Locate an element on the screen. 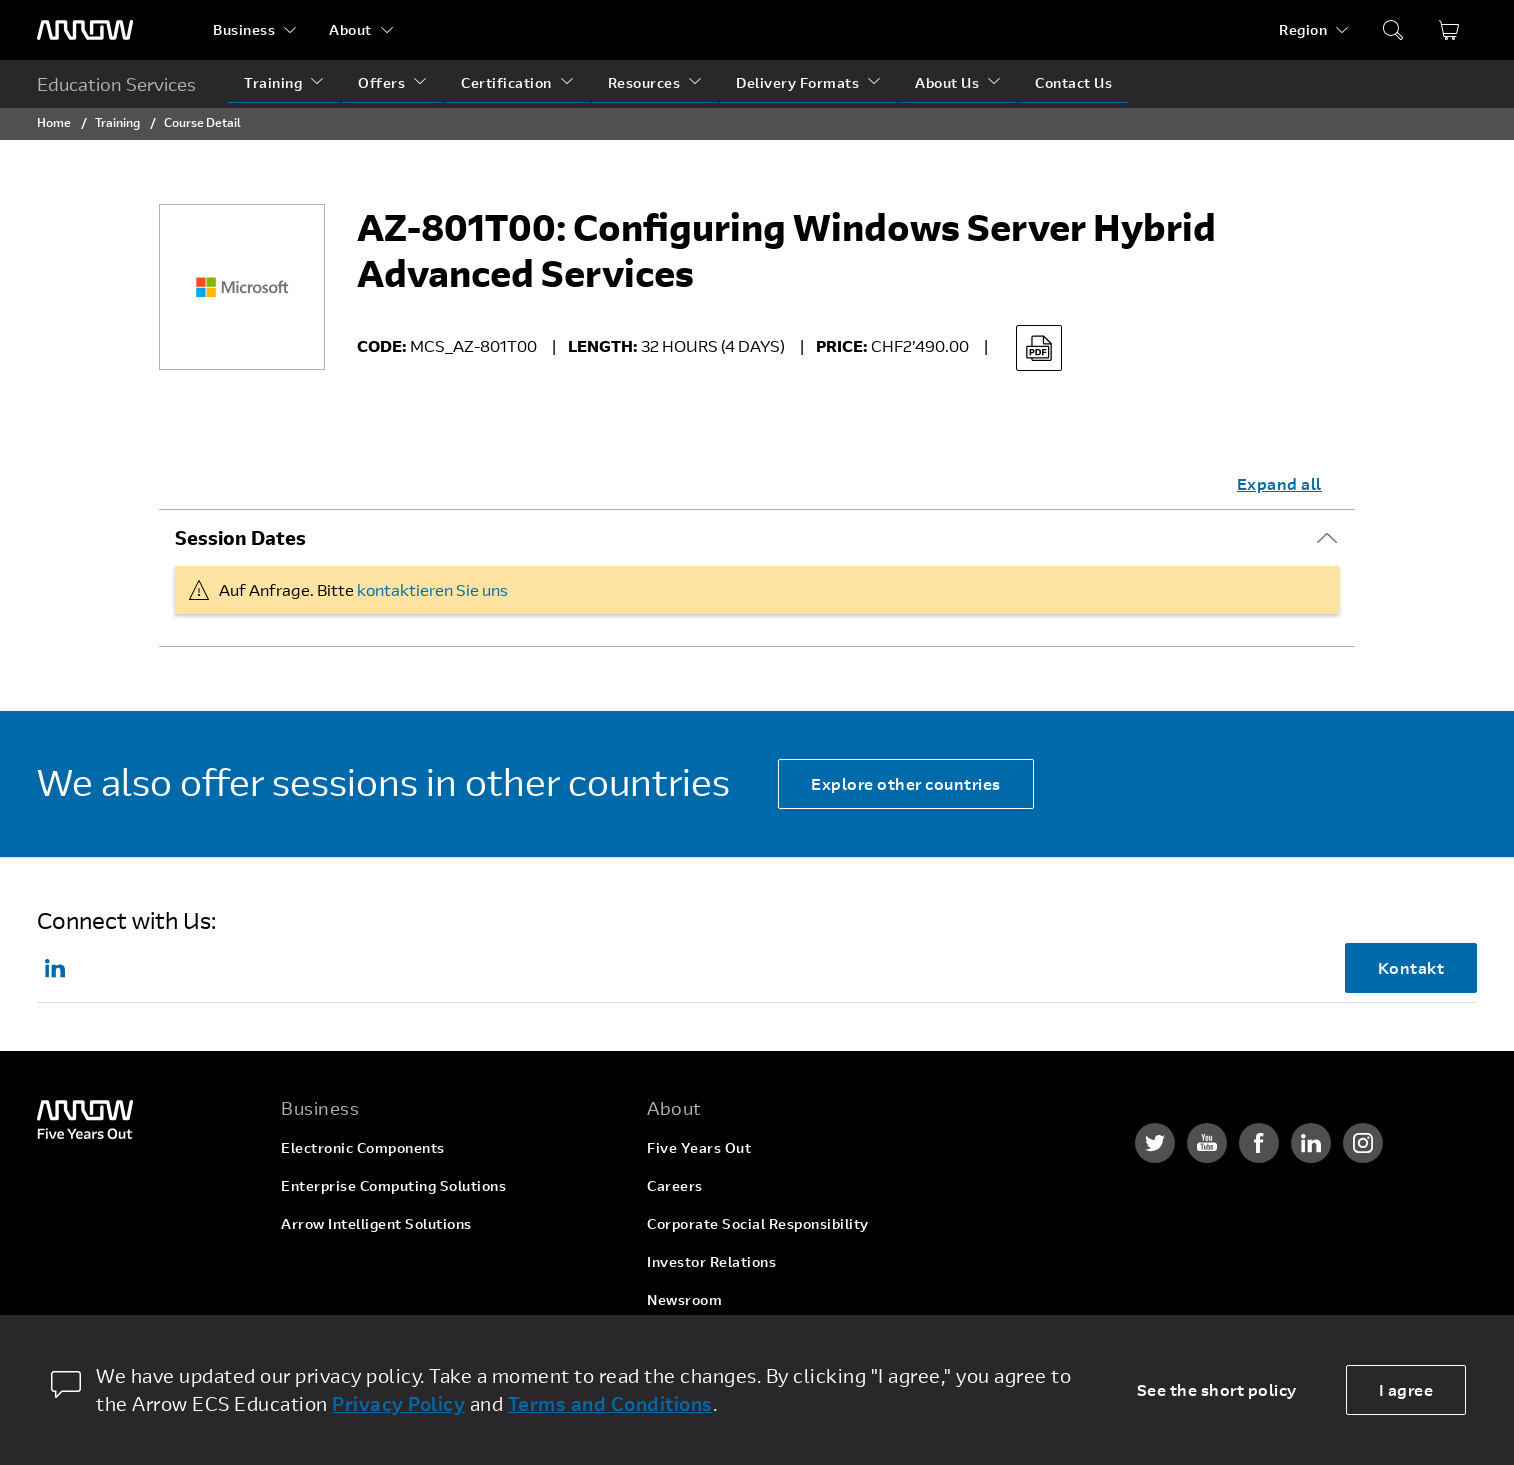 This screenshot has width=1514, height=1465. Education Services is located at coordinates (116, 84).